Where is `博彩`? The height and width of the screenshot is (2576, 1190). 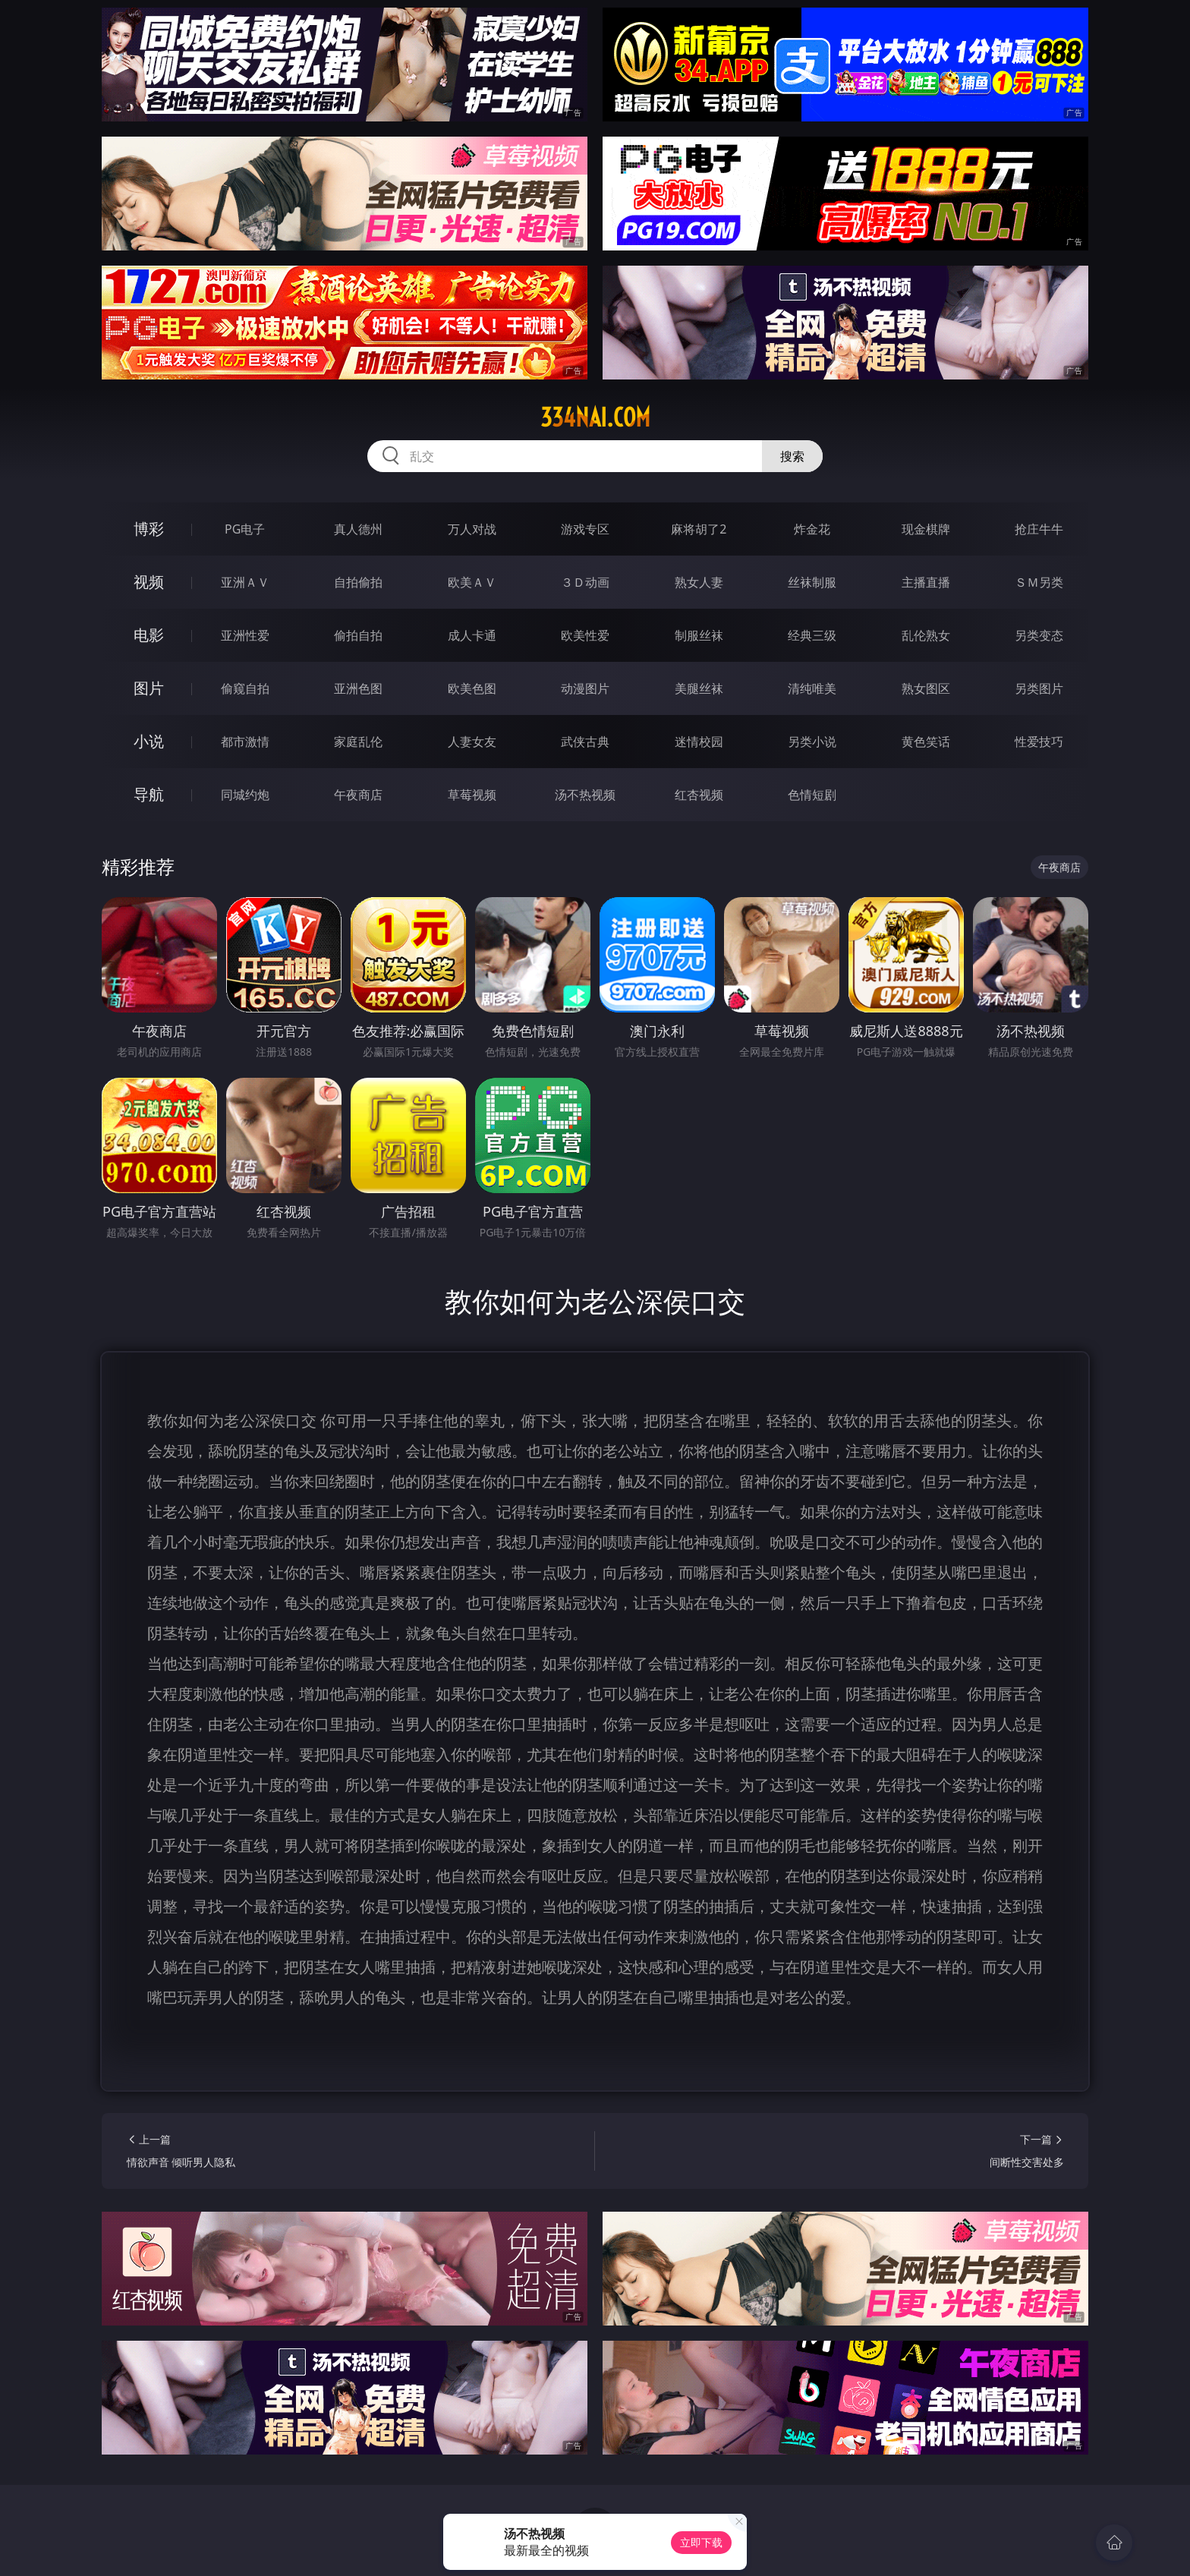
博彩 is located at coordinates (149, 528).